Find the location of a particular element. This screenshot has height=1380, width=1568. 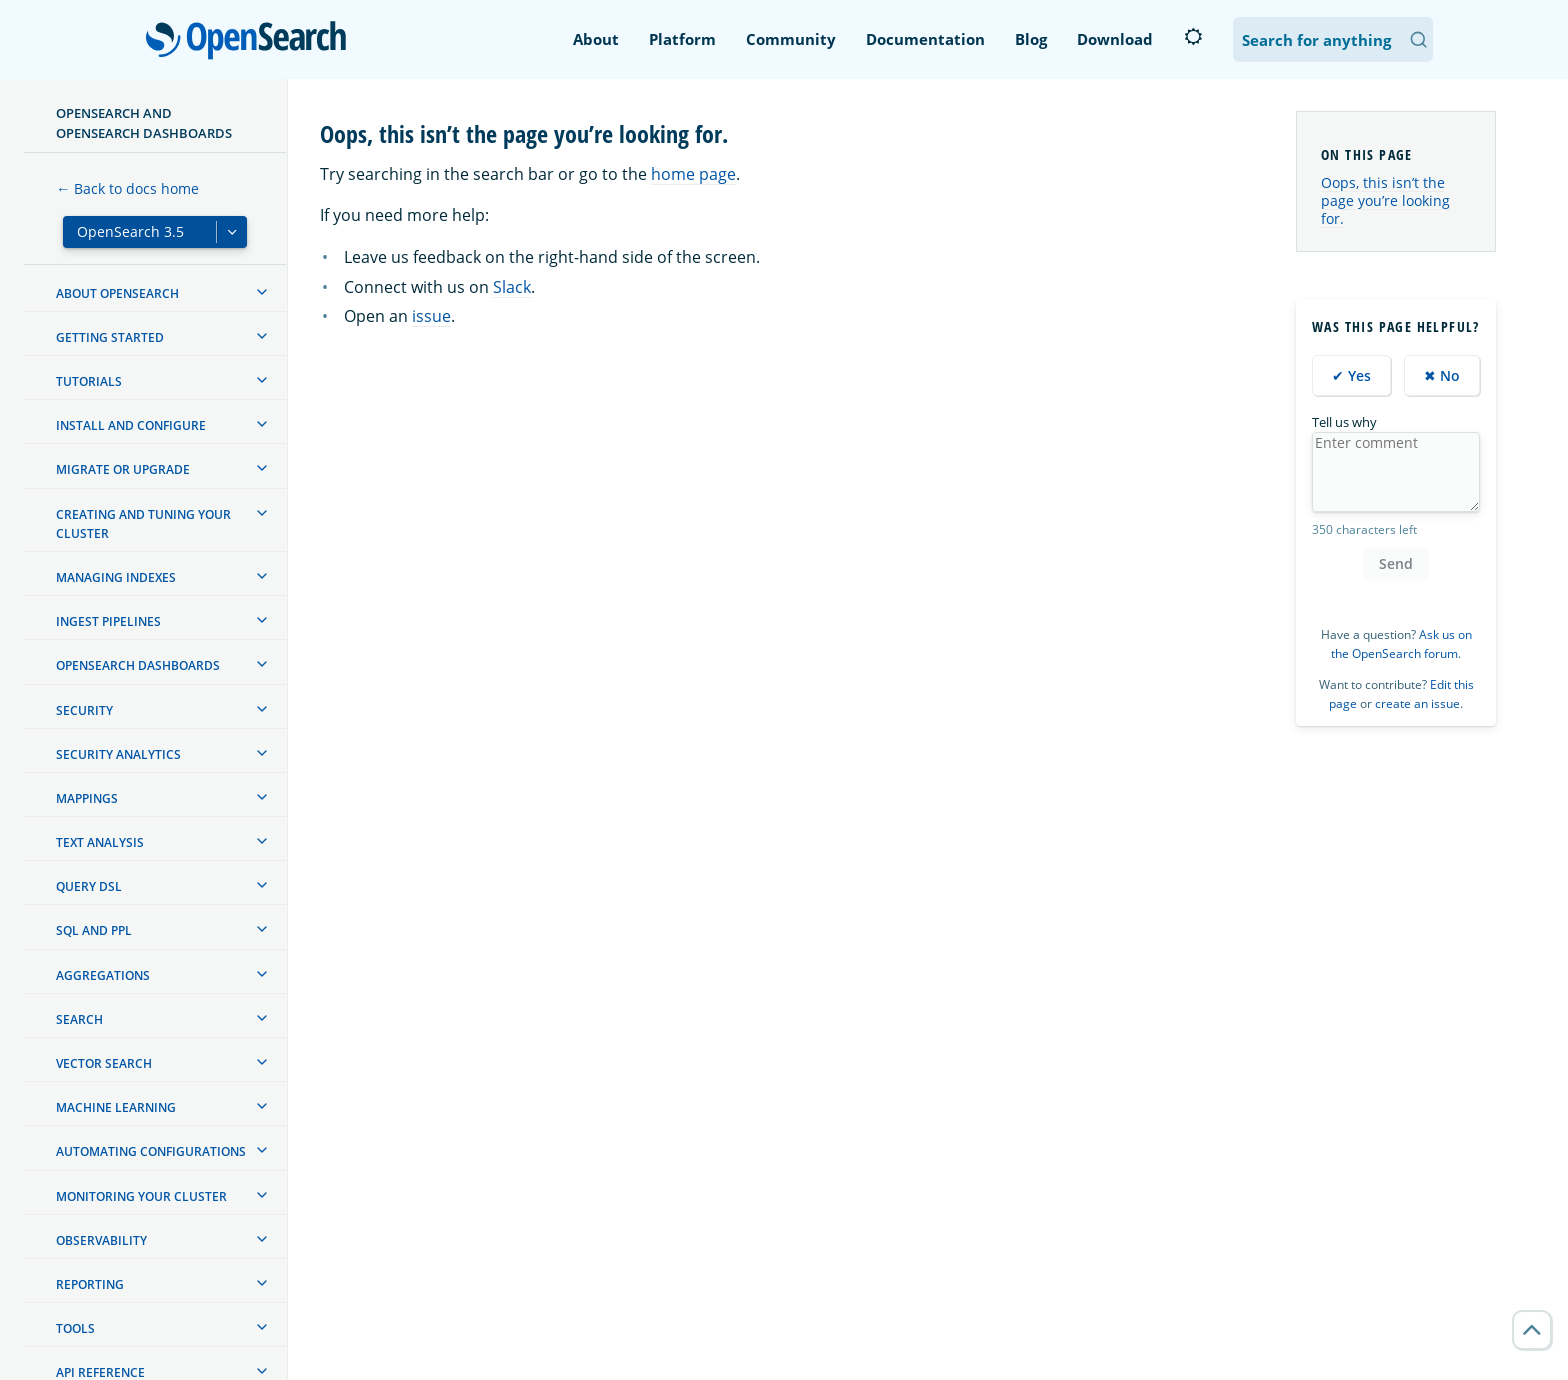

Oops, this isn’t the page you’re looking for. is located at coordinates (1385, 200).